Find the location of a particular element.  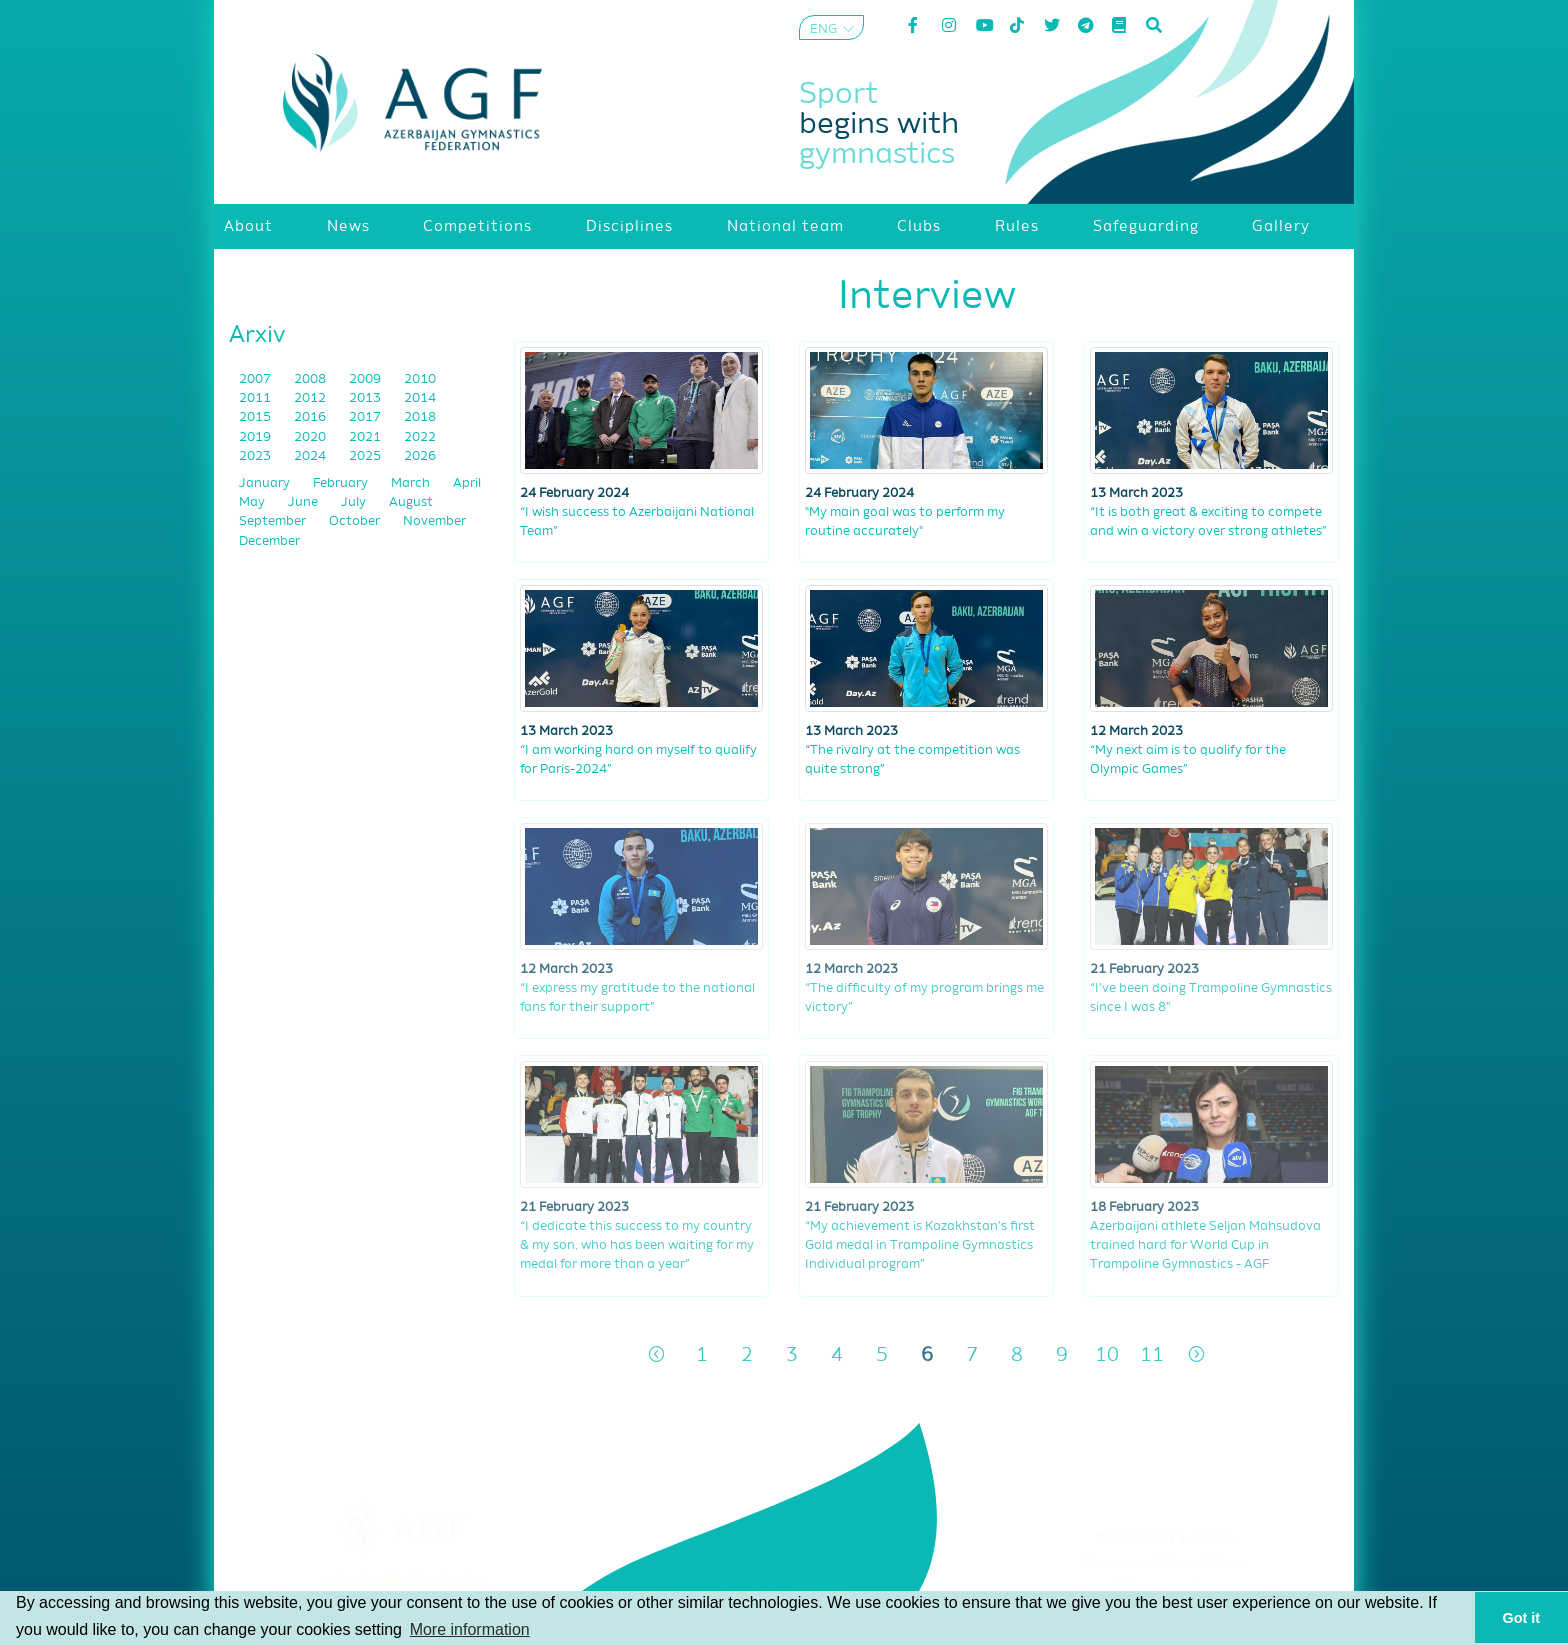

2008 is located at coordinates (311, 379).